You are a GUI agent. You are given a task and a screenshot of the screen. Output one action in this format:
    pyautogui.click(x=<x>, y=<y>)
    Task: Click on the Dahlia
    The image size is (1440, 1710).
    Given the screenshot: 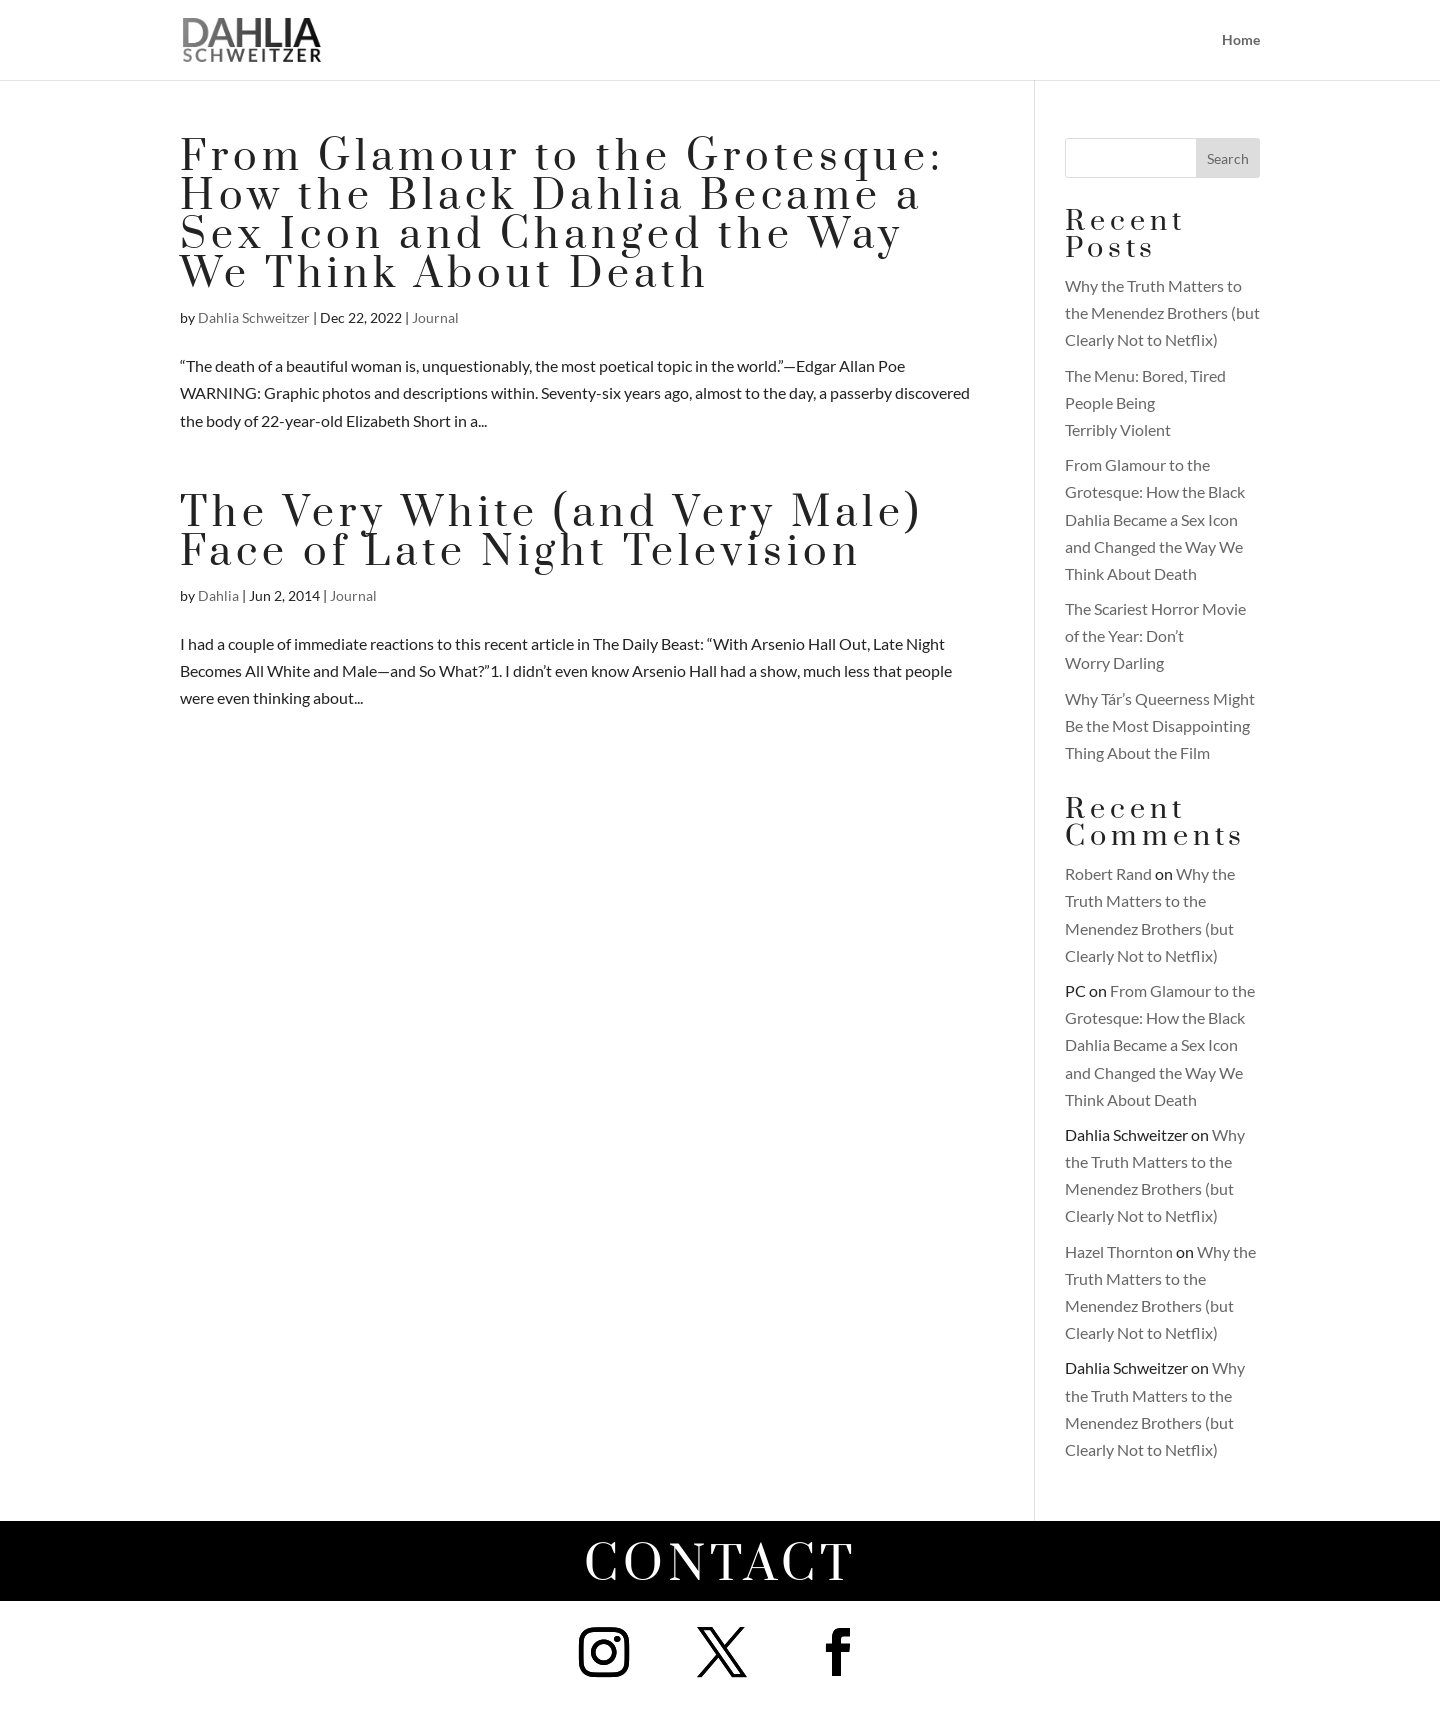 What is the action you would take?
    pyautogui.click(x=218, y=595)
    